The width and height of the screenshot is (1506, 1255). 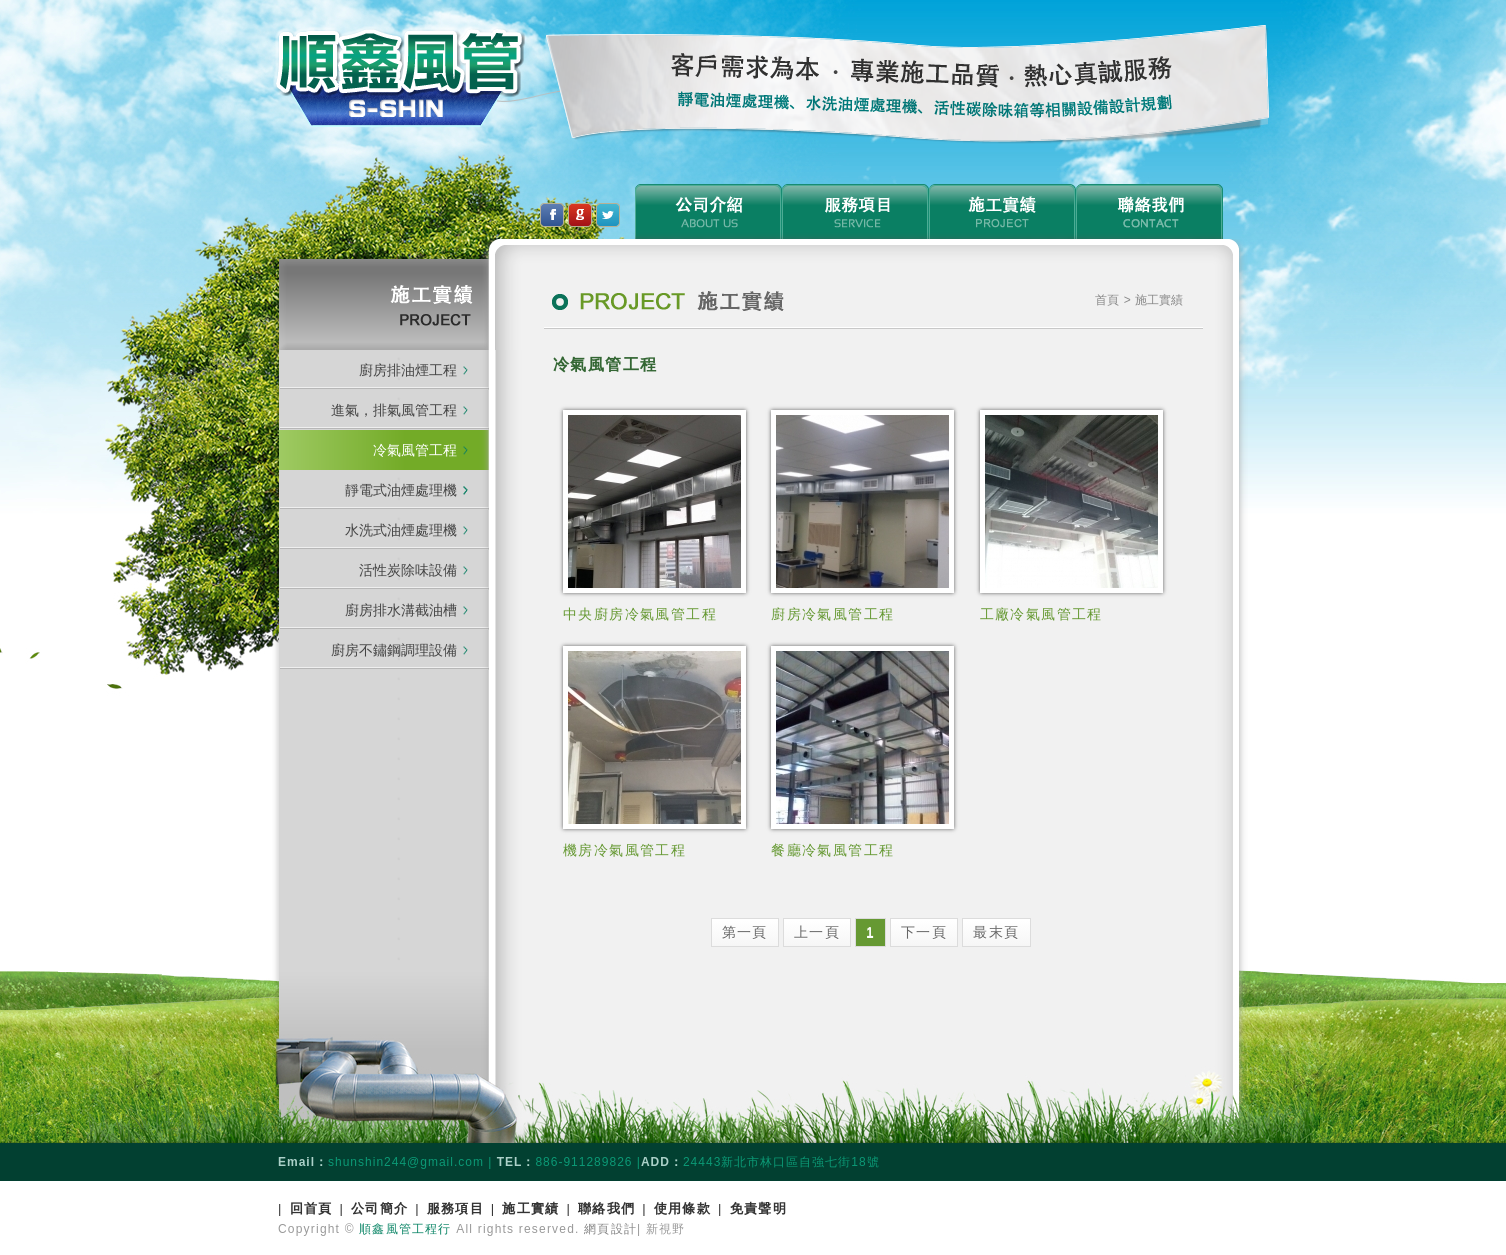 I want to click on 最末頁, so click(x=996, y=932).